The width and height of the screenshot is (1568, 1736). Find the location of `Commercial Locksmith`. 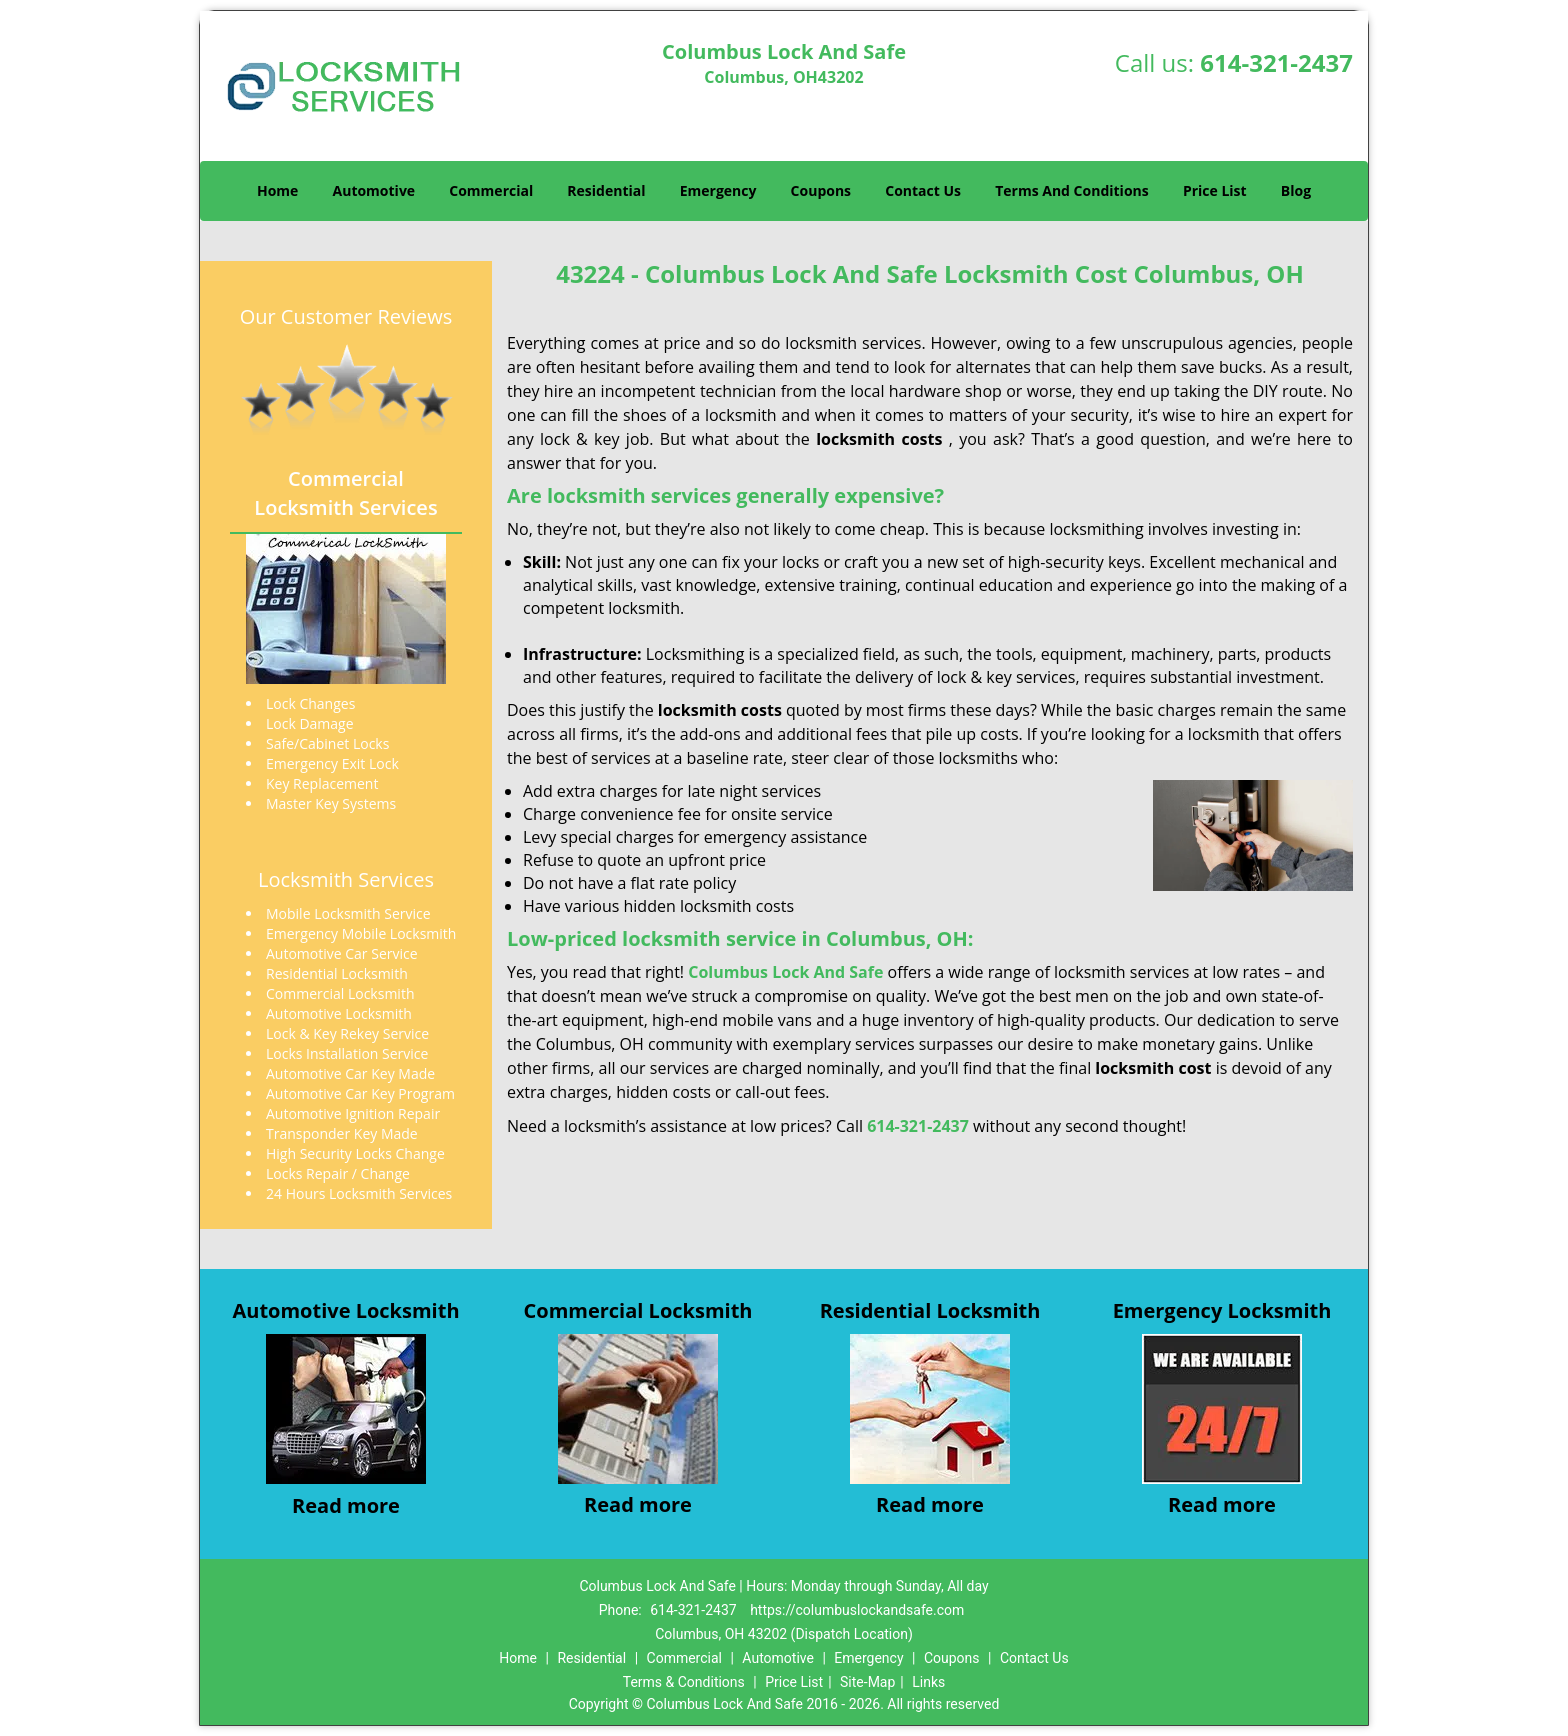

Commercial Locksmith is located at coordinates (638, 1310).